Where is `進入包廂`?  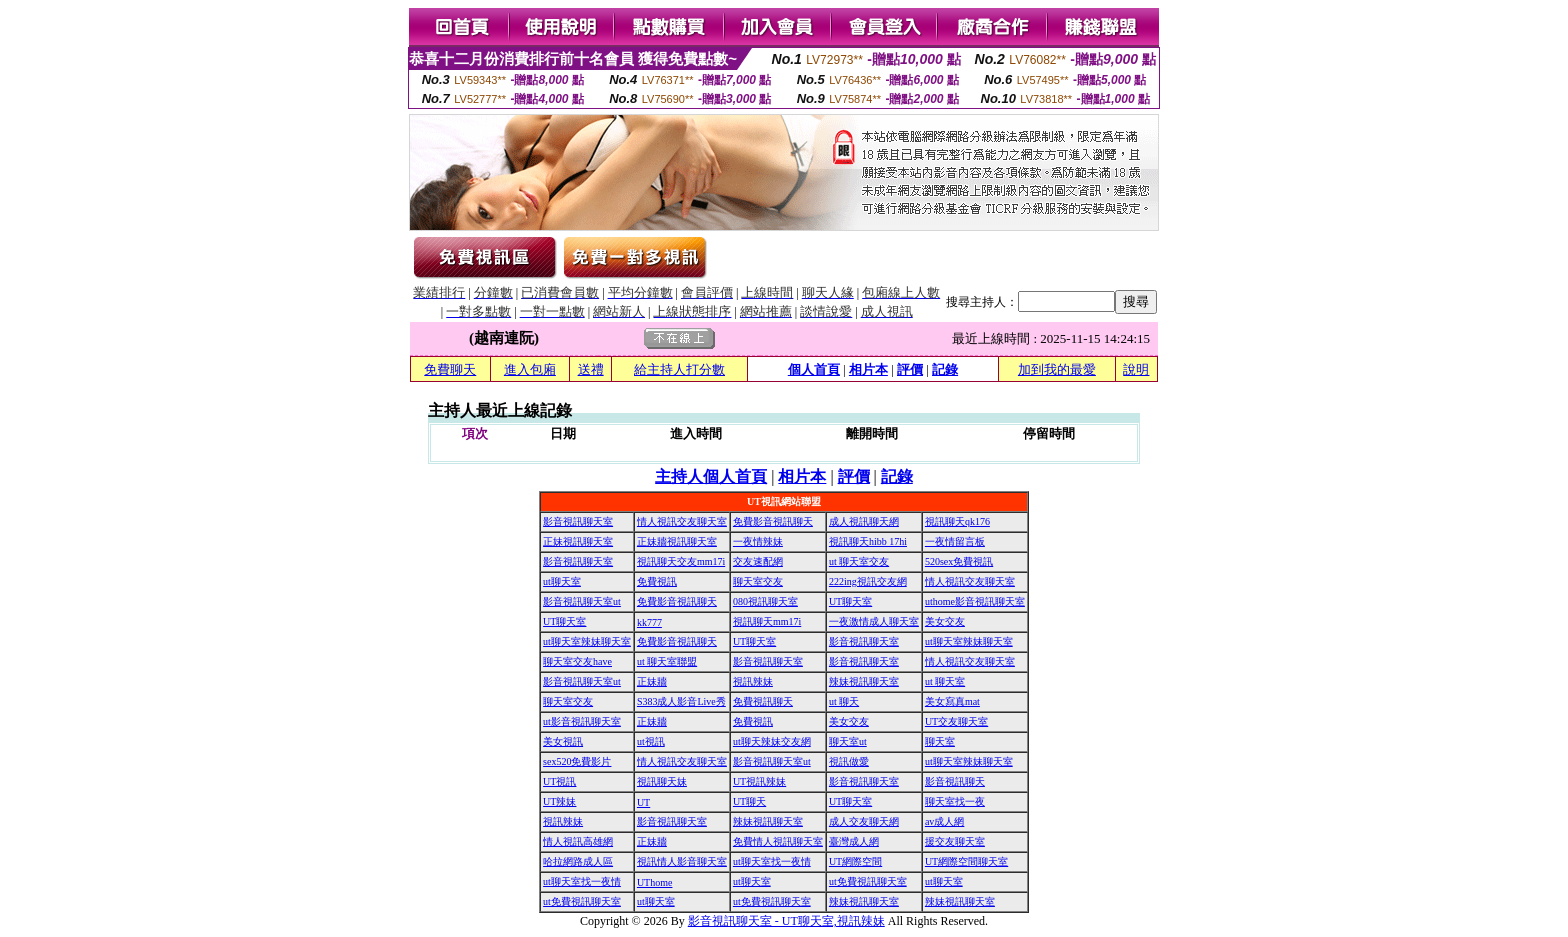
進入包廂 is located at coordinates (530, 369).